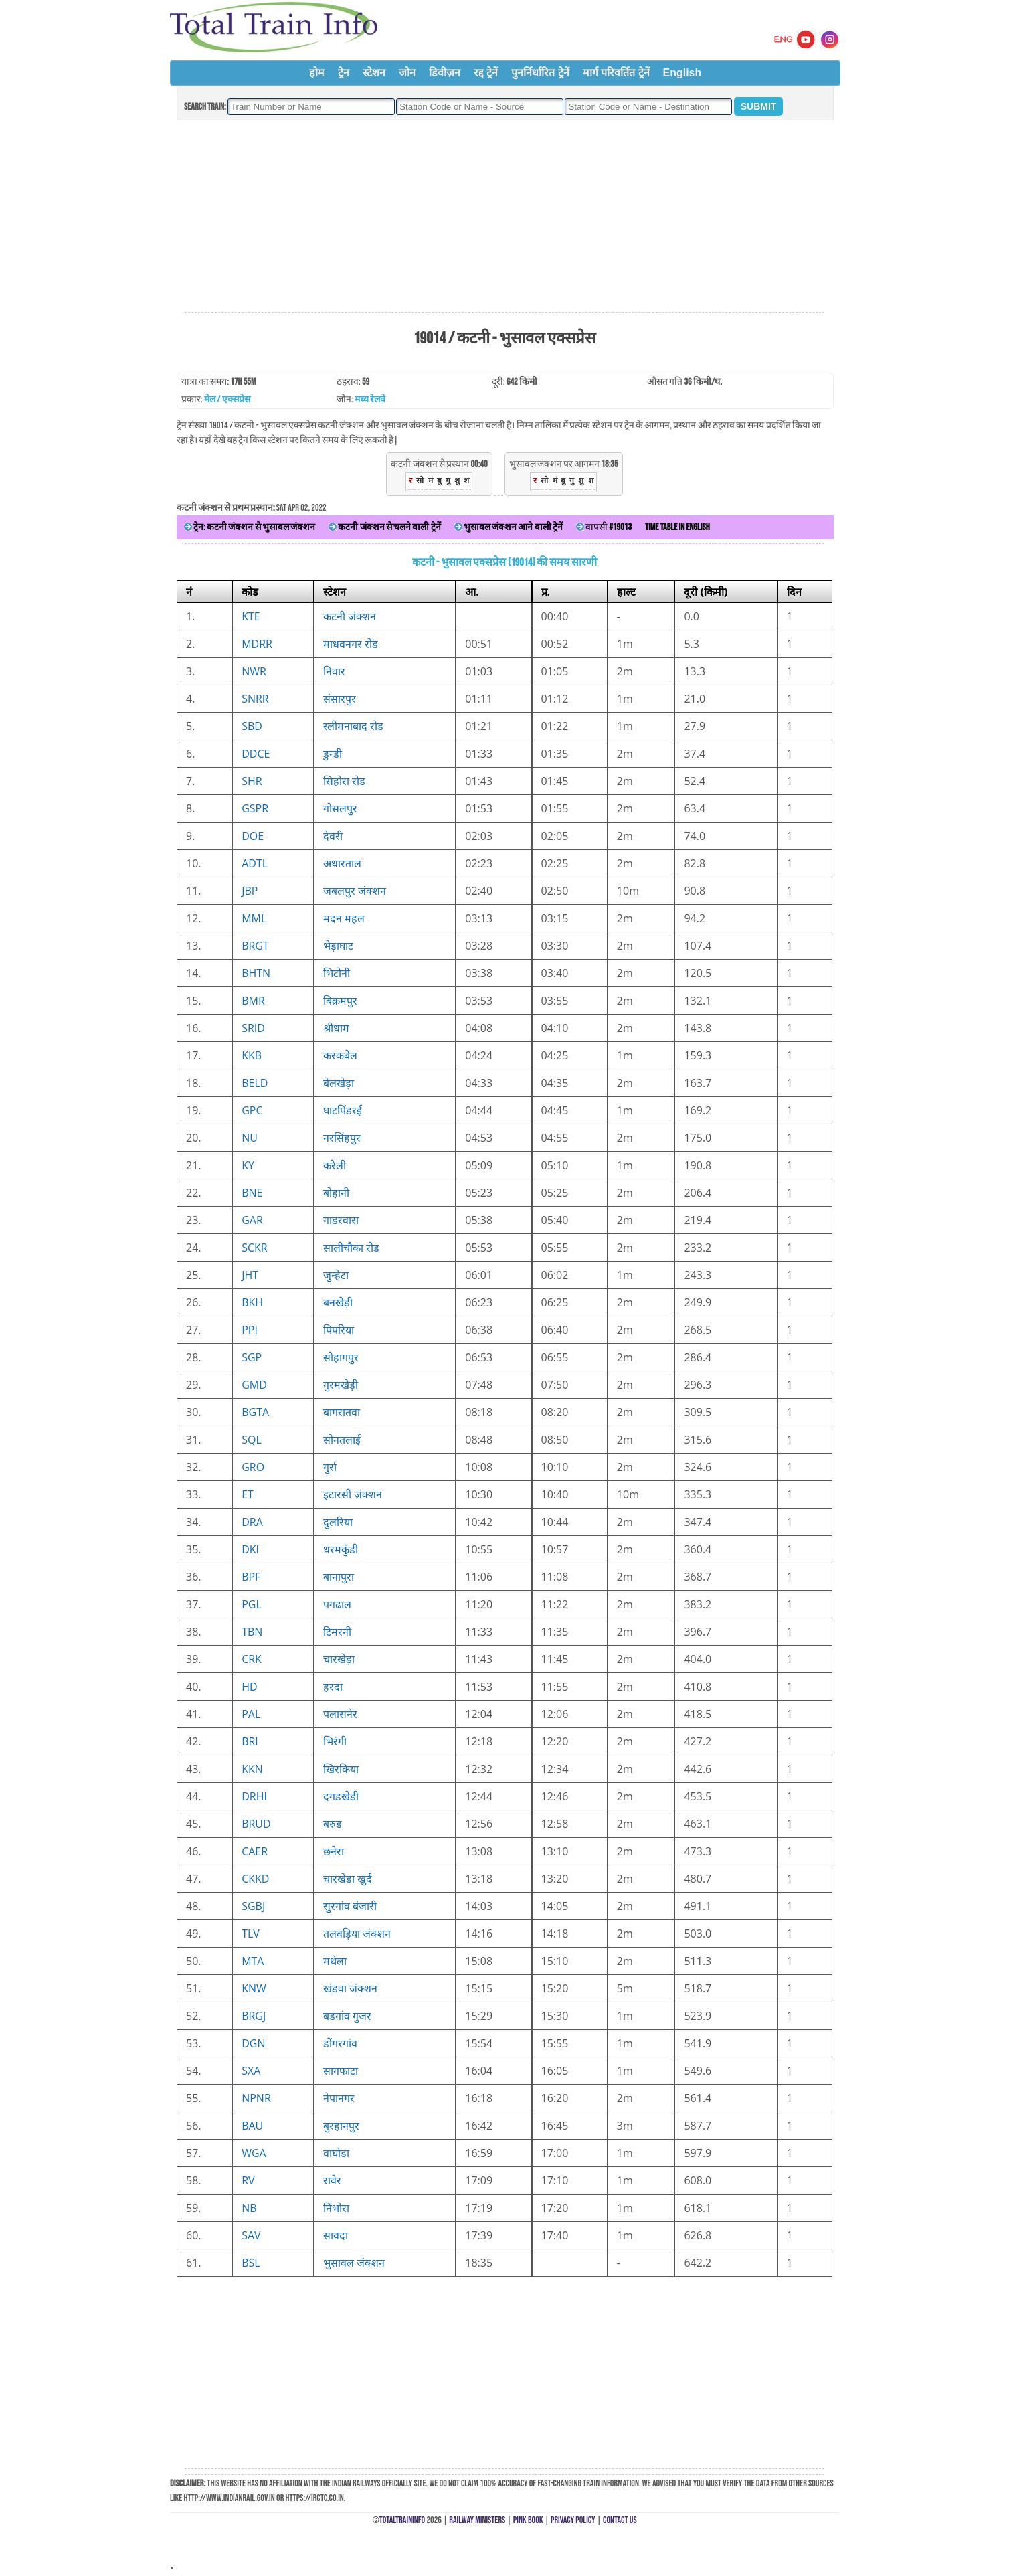  What do you see at coordinates (477, 2520) in the screenshot?
I see `Railway Ministers` at bounding box center [477, 2520].